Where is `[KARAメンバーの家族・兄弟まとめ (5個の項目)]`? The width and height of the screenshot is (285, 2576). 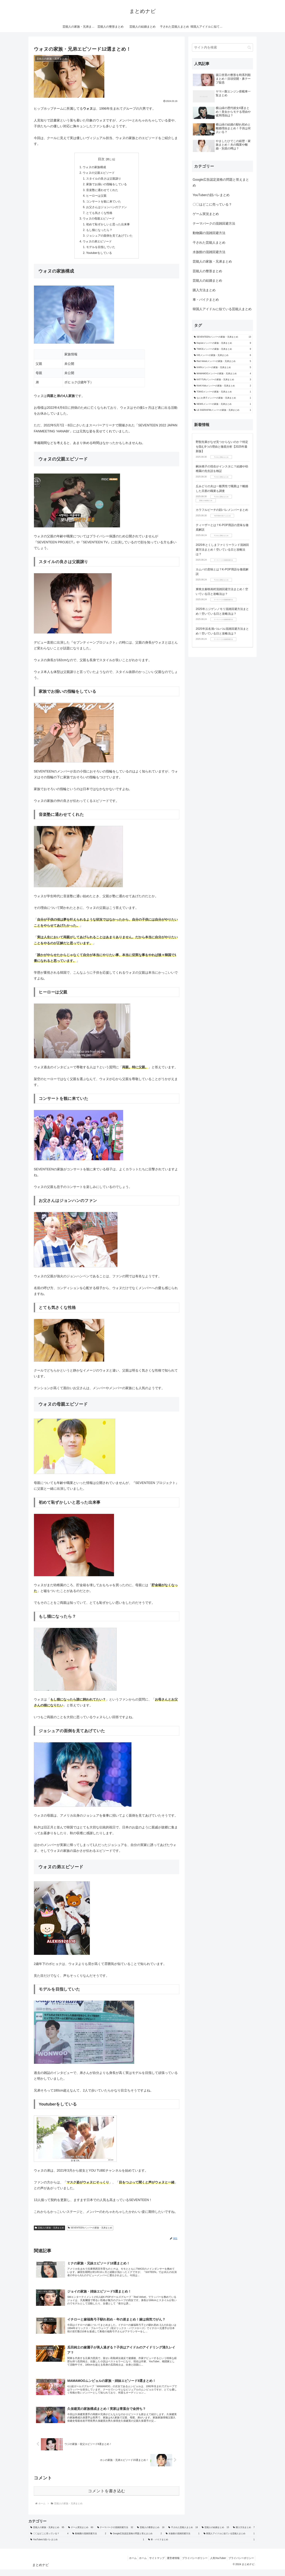 [KARAメンバーの家族・兄弟まとめ (5個の項目)] is located at coordinates (222, 367).